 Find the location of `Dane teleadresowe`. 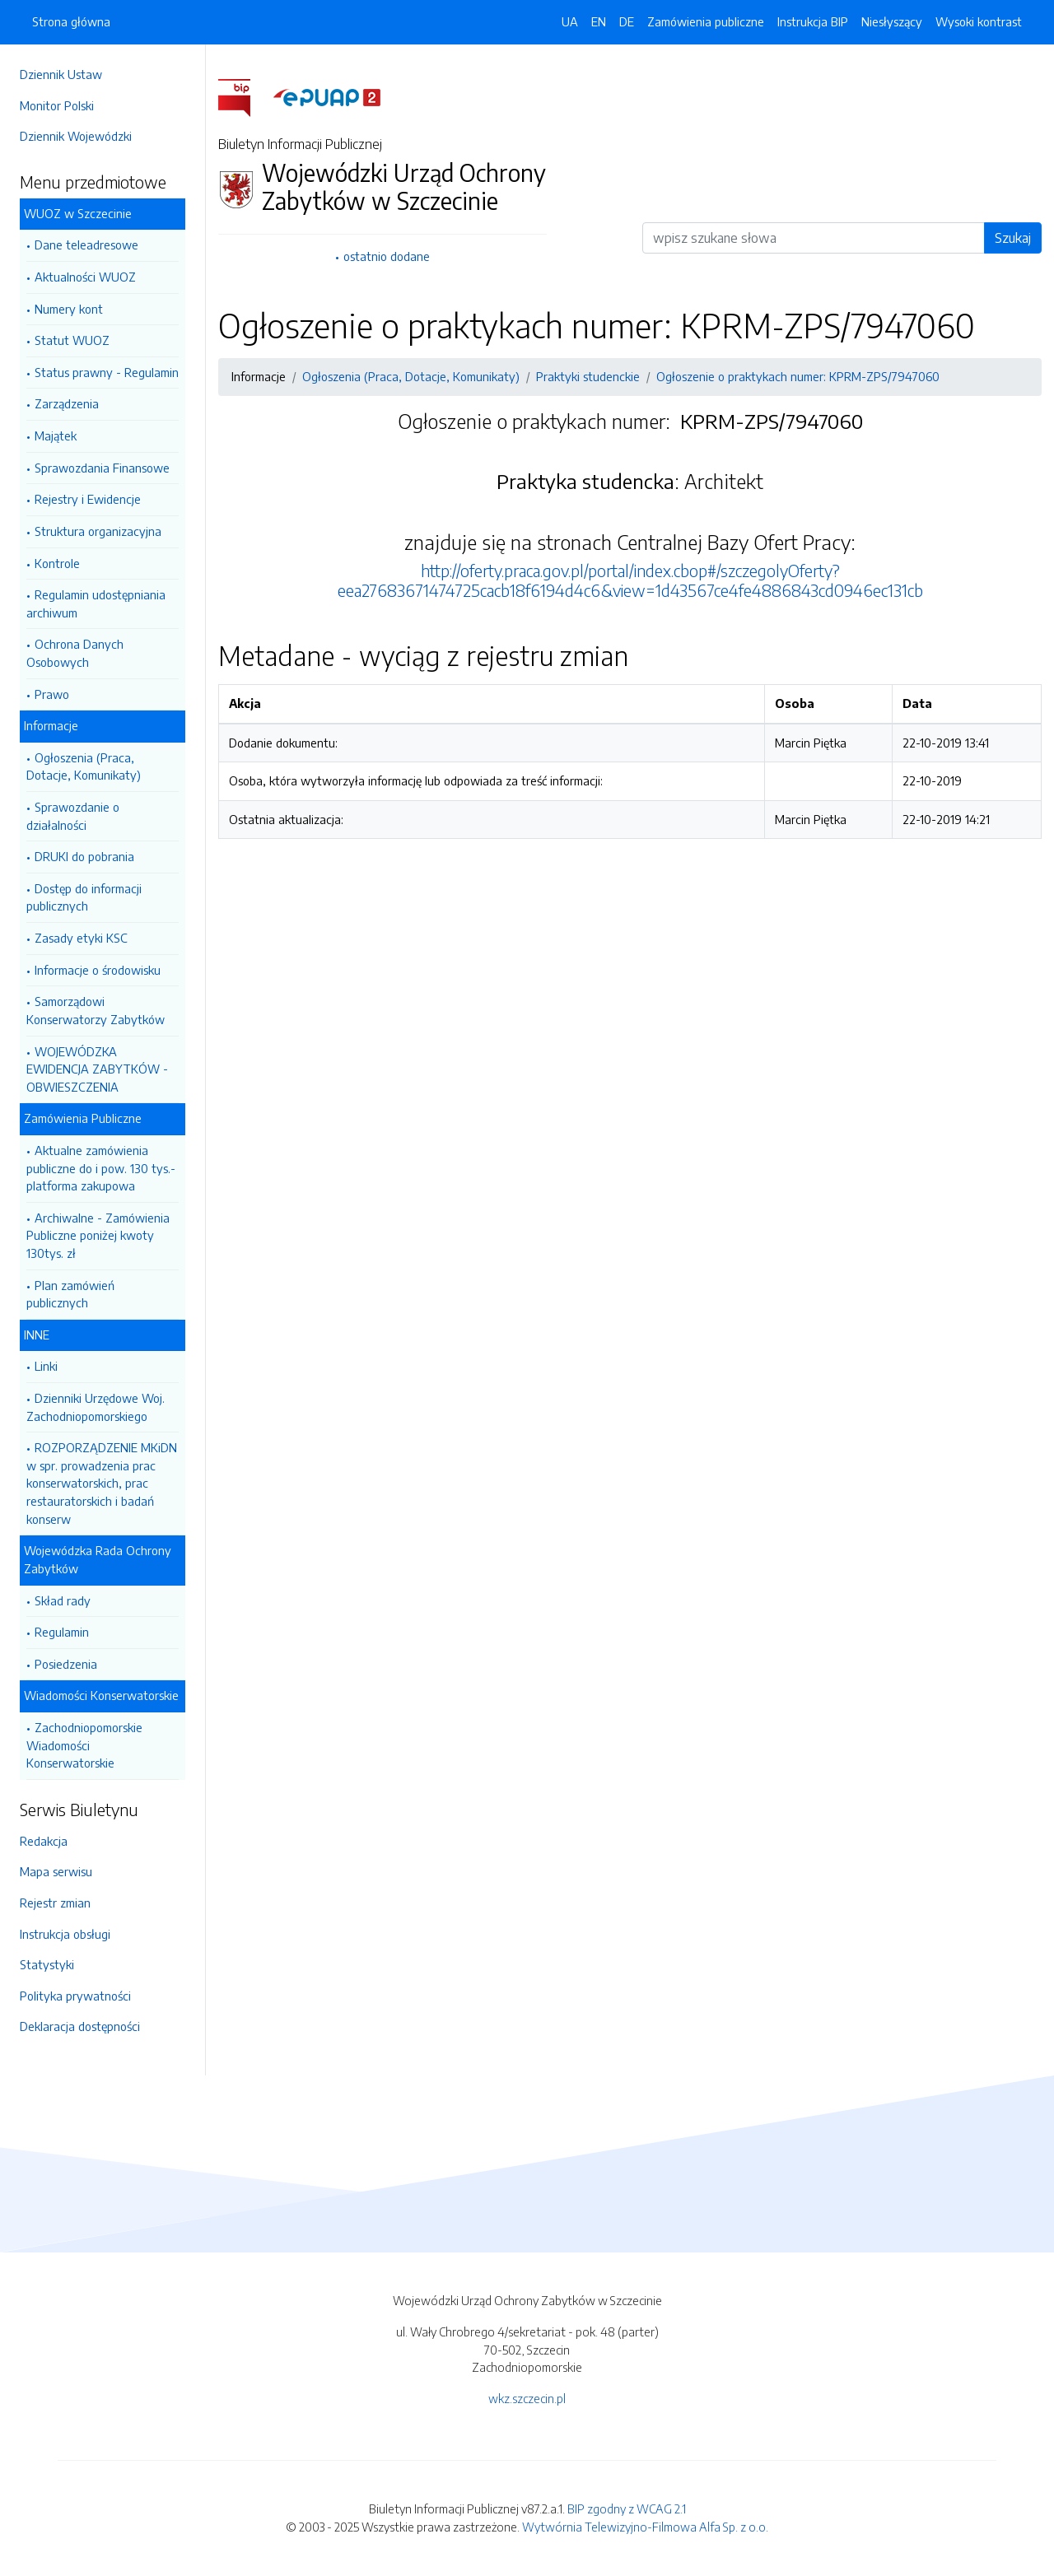

Dane teleadresowe is located at coordinates (86, 244).